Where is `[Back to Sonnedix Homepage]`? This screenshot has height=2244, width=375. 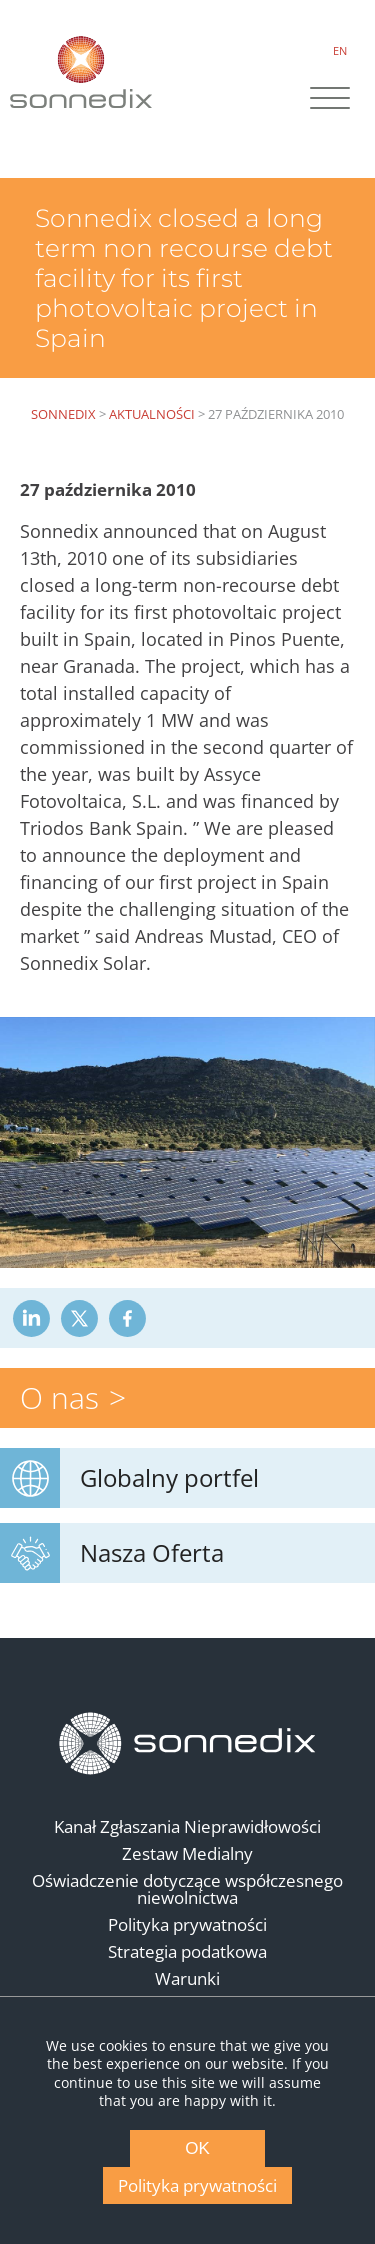 [Back to Sonnedix Homepage] is located at coordinates (81, 71).